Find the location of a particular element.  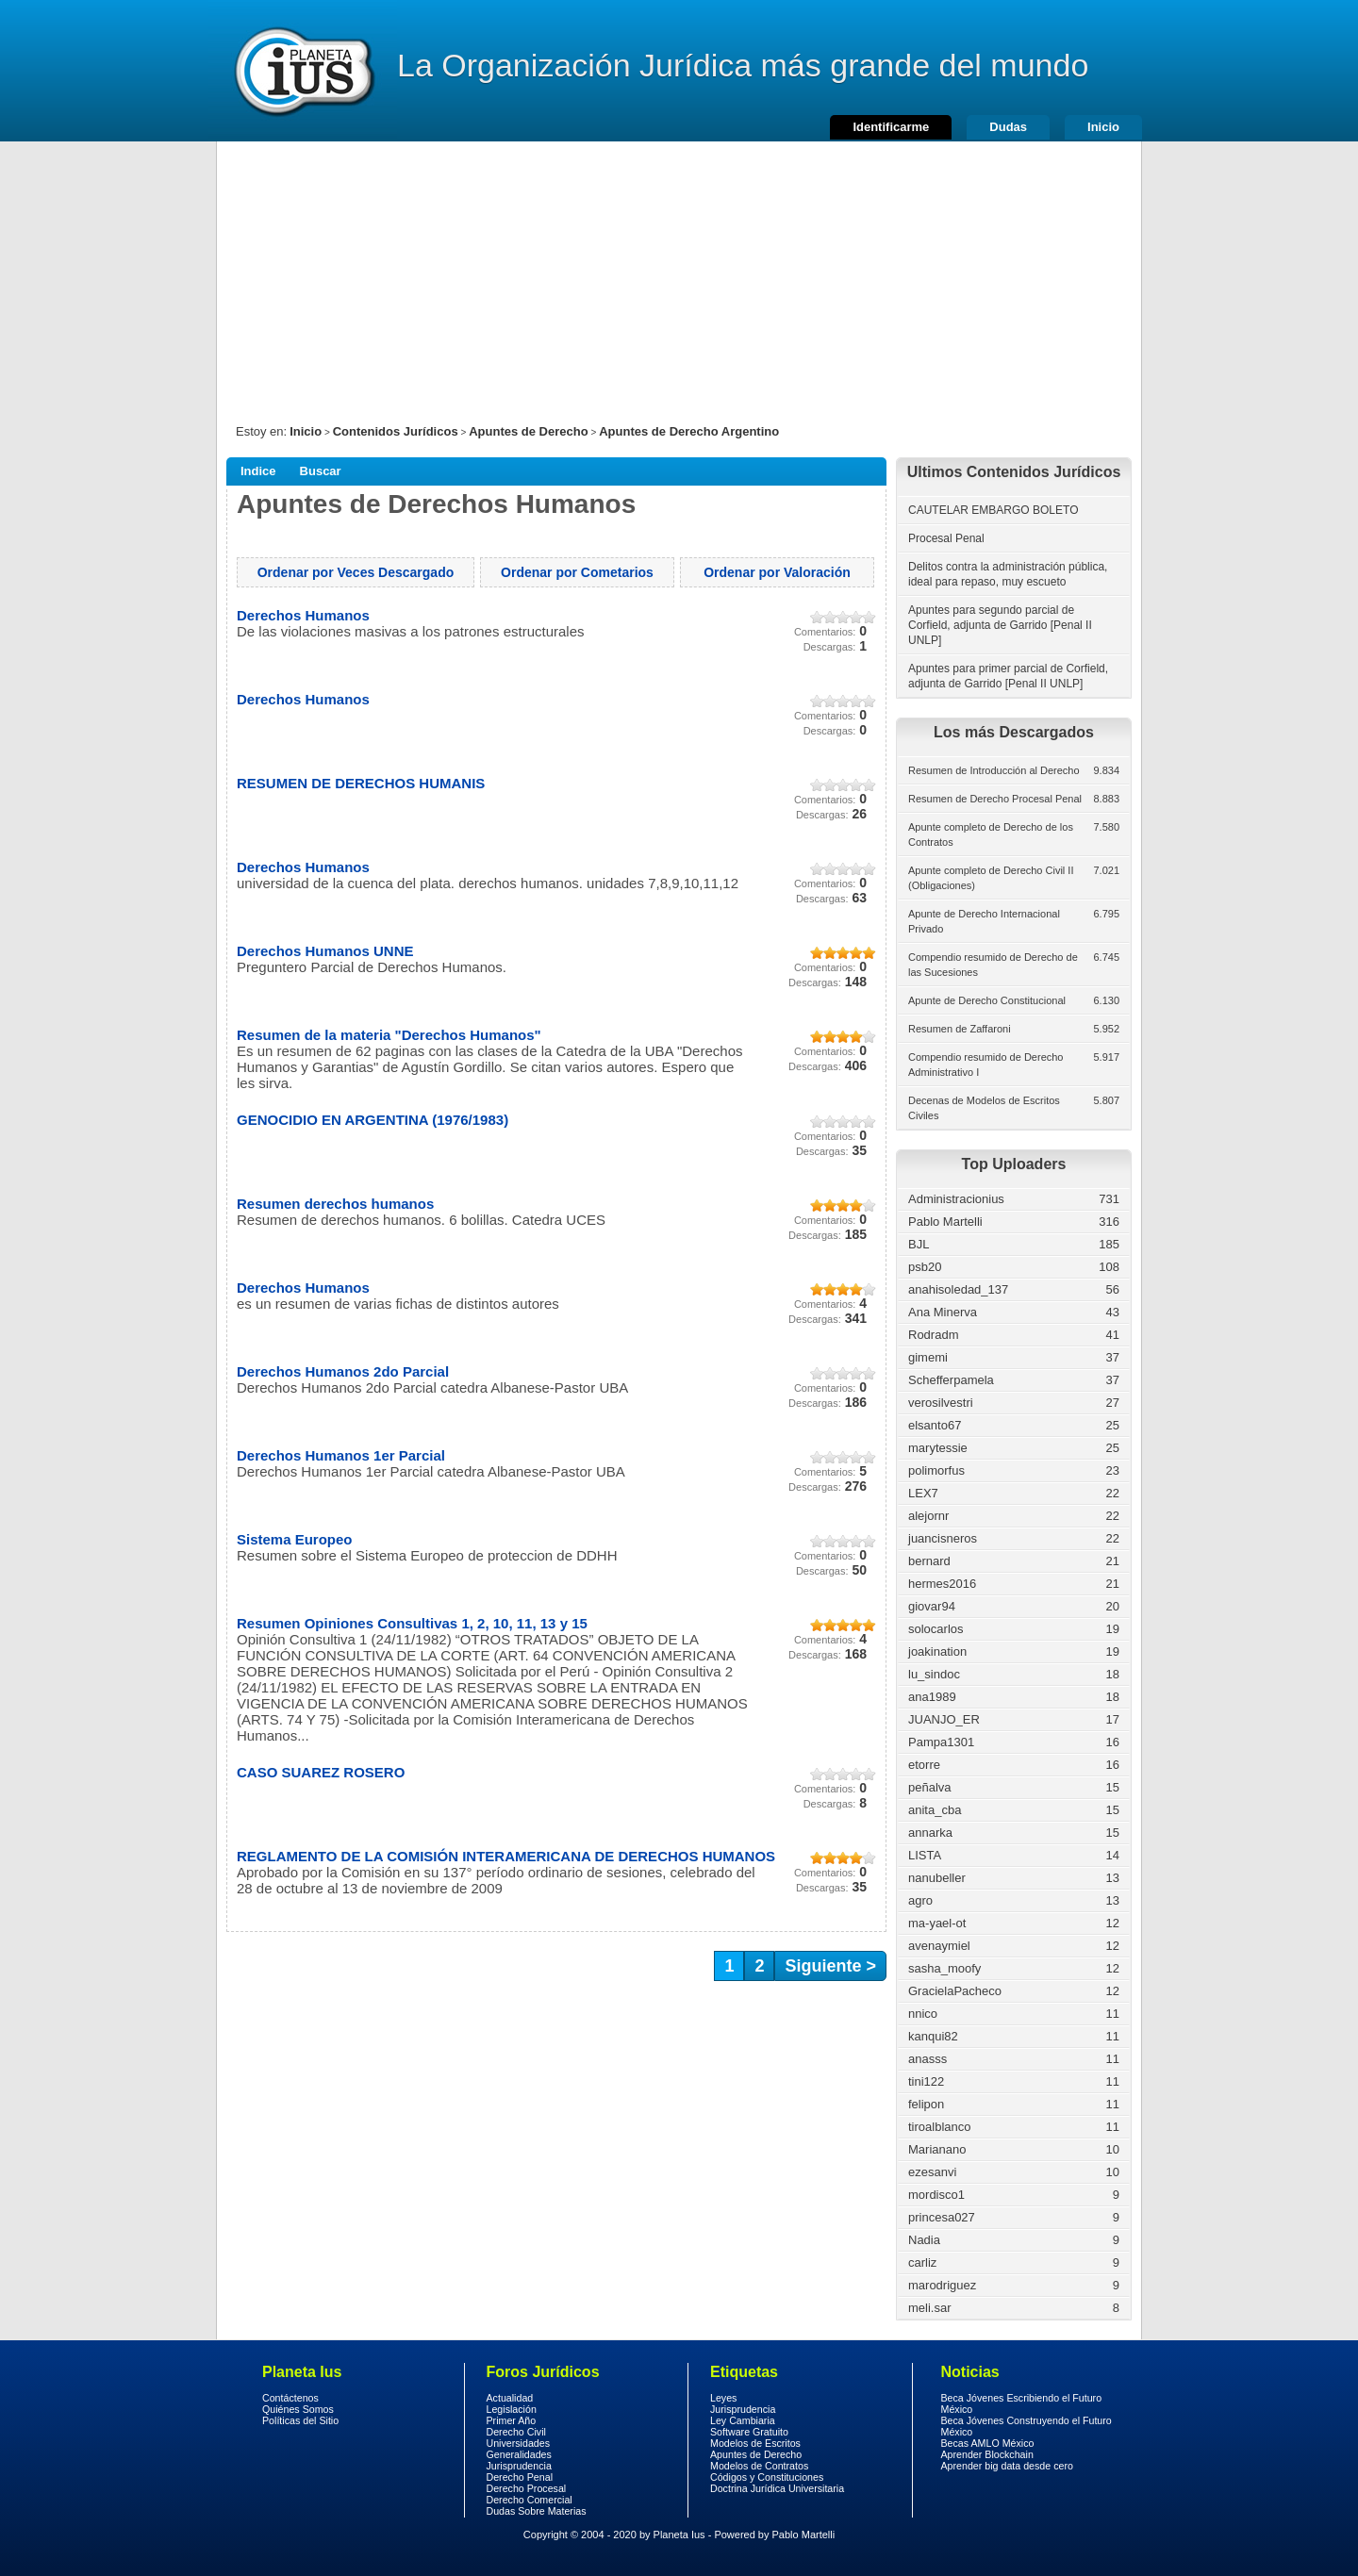

Apunte completo de Derecho de los Contratos is located at coordinates (990, 834).